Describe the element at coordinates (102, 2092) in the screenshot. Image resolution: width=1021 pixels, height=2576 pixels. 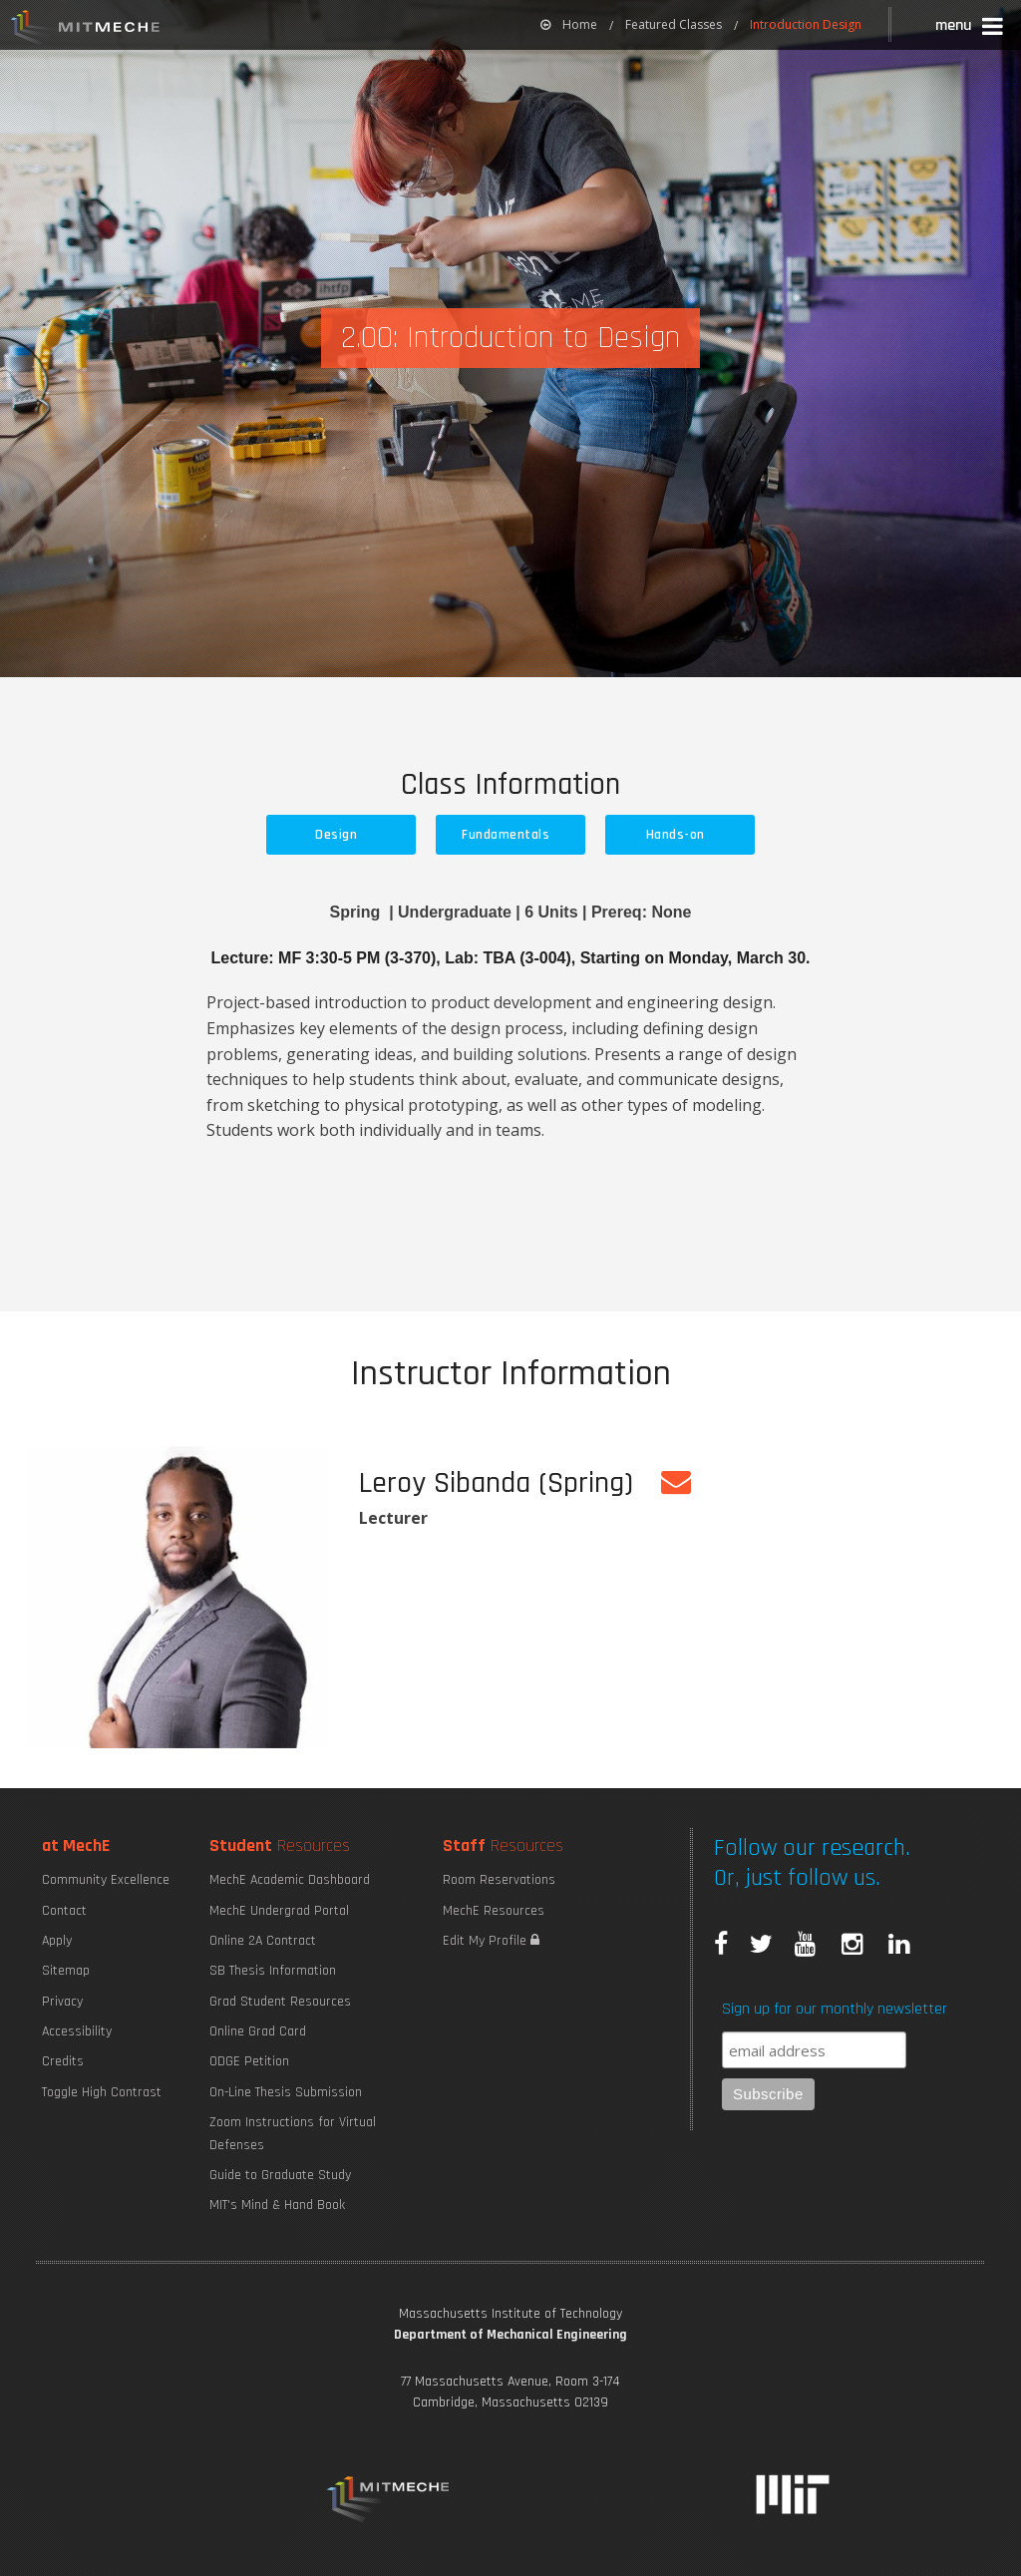
I see `Toggle High Contrast` at that location.